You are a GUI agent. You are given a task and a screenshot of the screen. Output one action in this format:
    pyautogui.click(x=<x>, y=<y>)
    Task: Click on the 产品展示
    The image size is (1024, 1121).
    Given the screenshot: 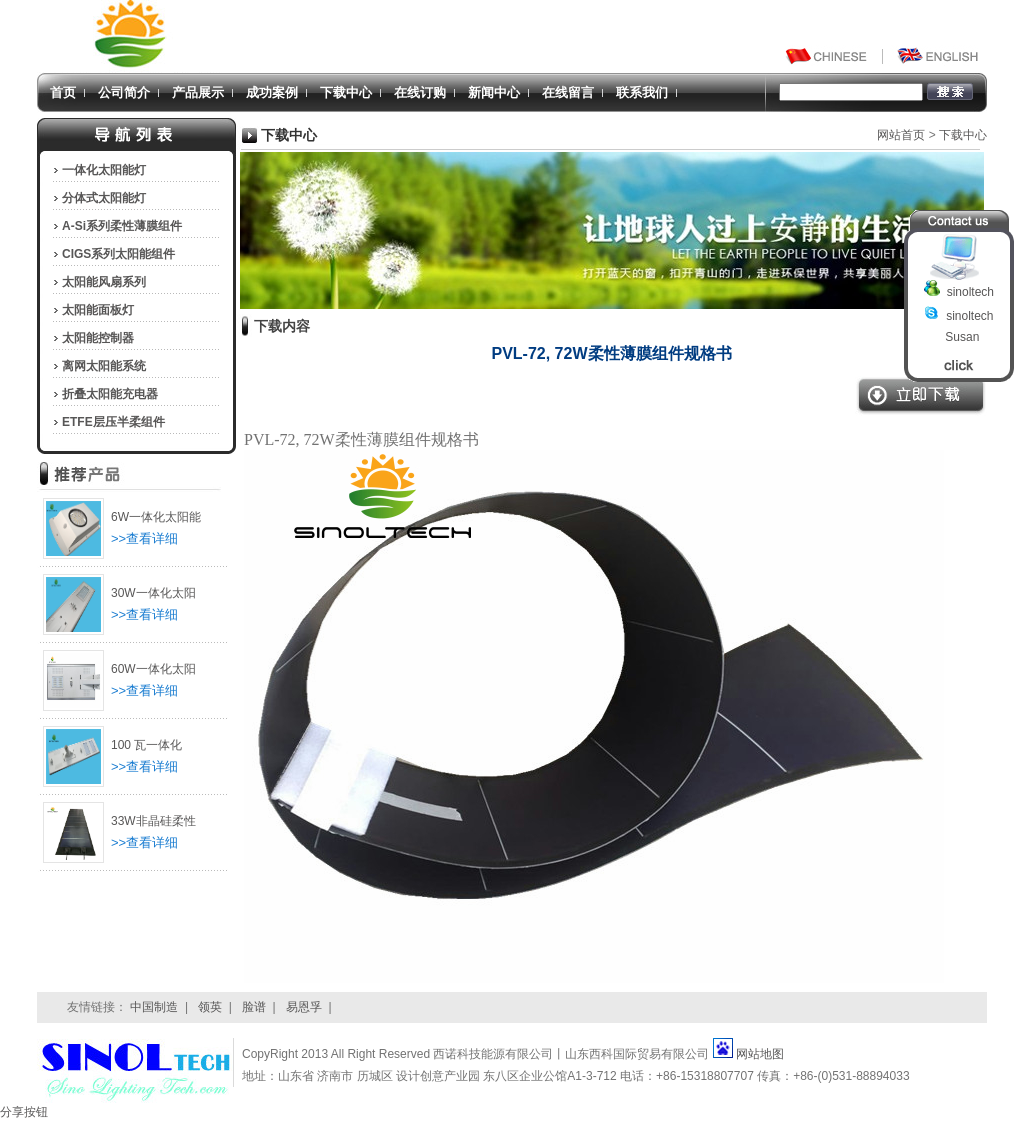 What is the action you would take?
    pyautogui.click(x=198, y=92)
    